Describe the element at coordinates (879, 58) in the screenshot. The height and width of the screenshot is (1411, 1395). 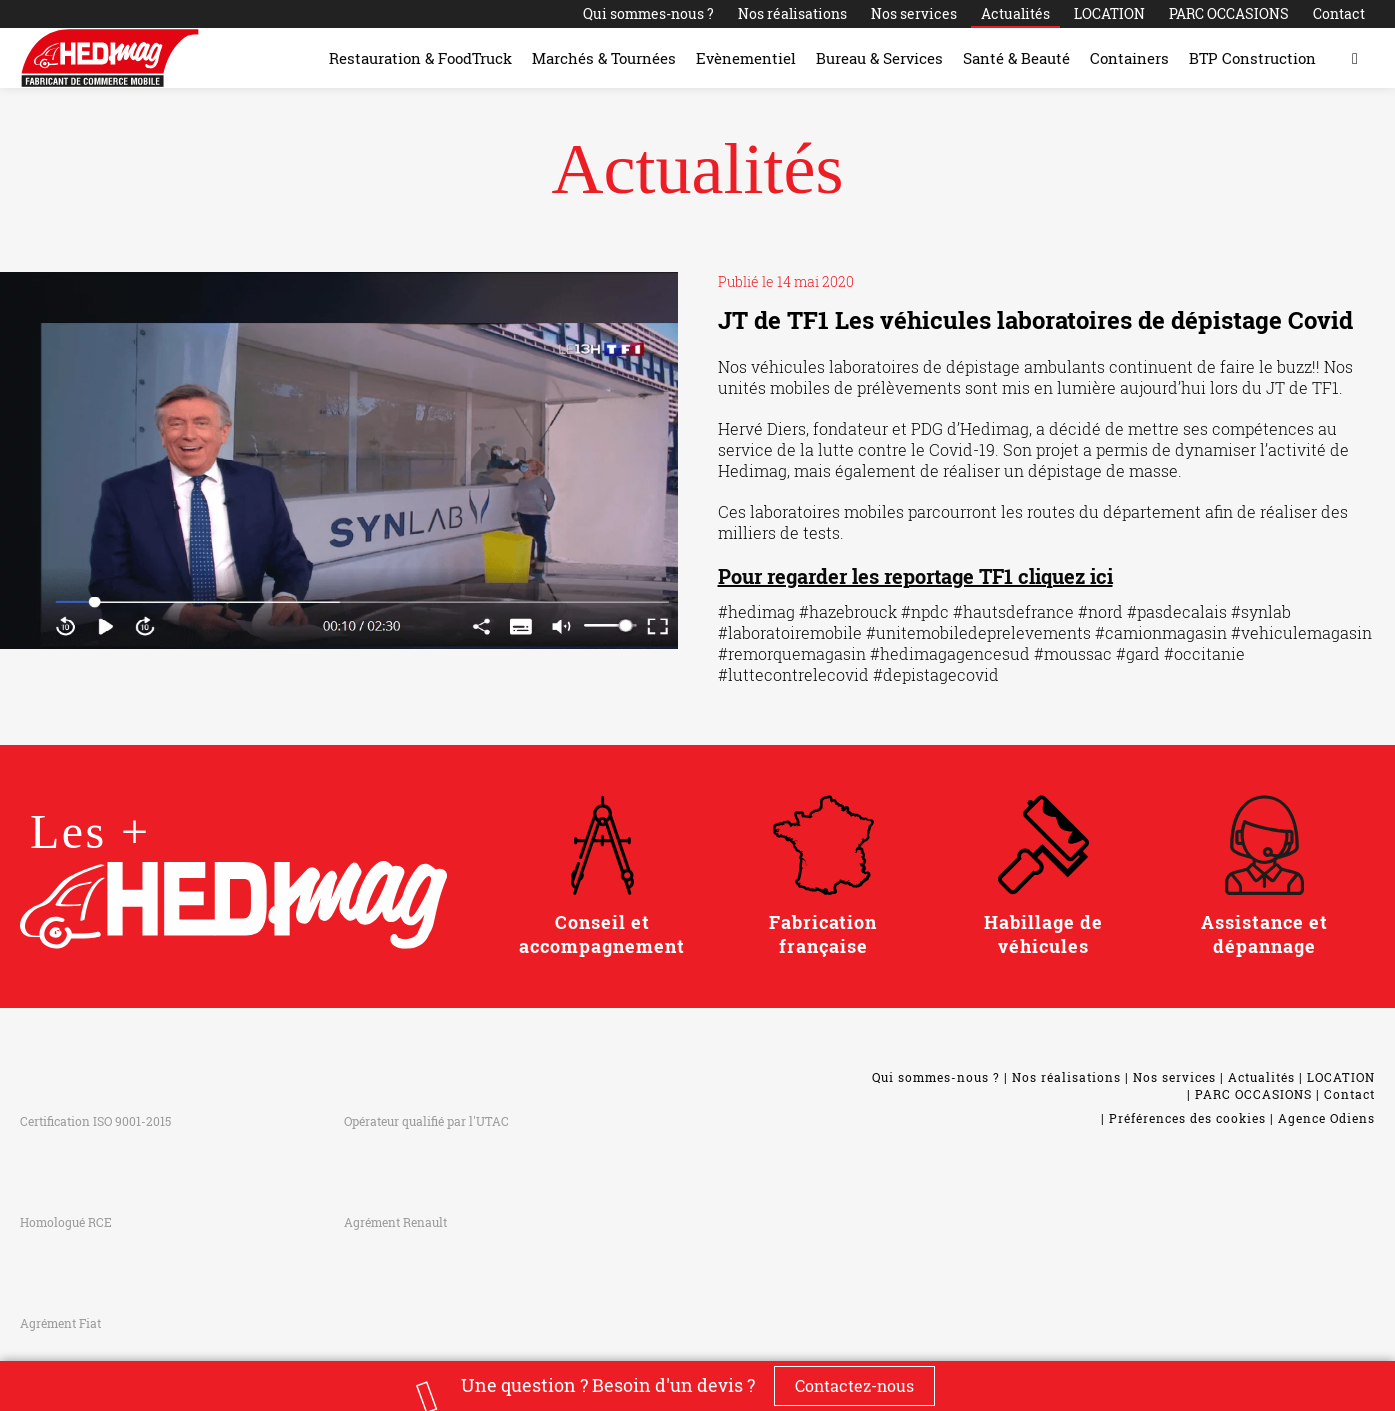
I see `Bureau & Services` at that location.